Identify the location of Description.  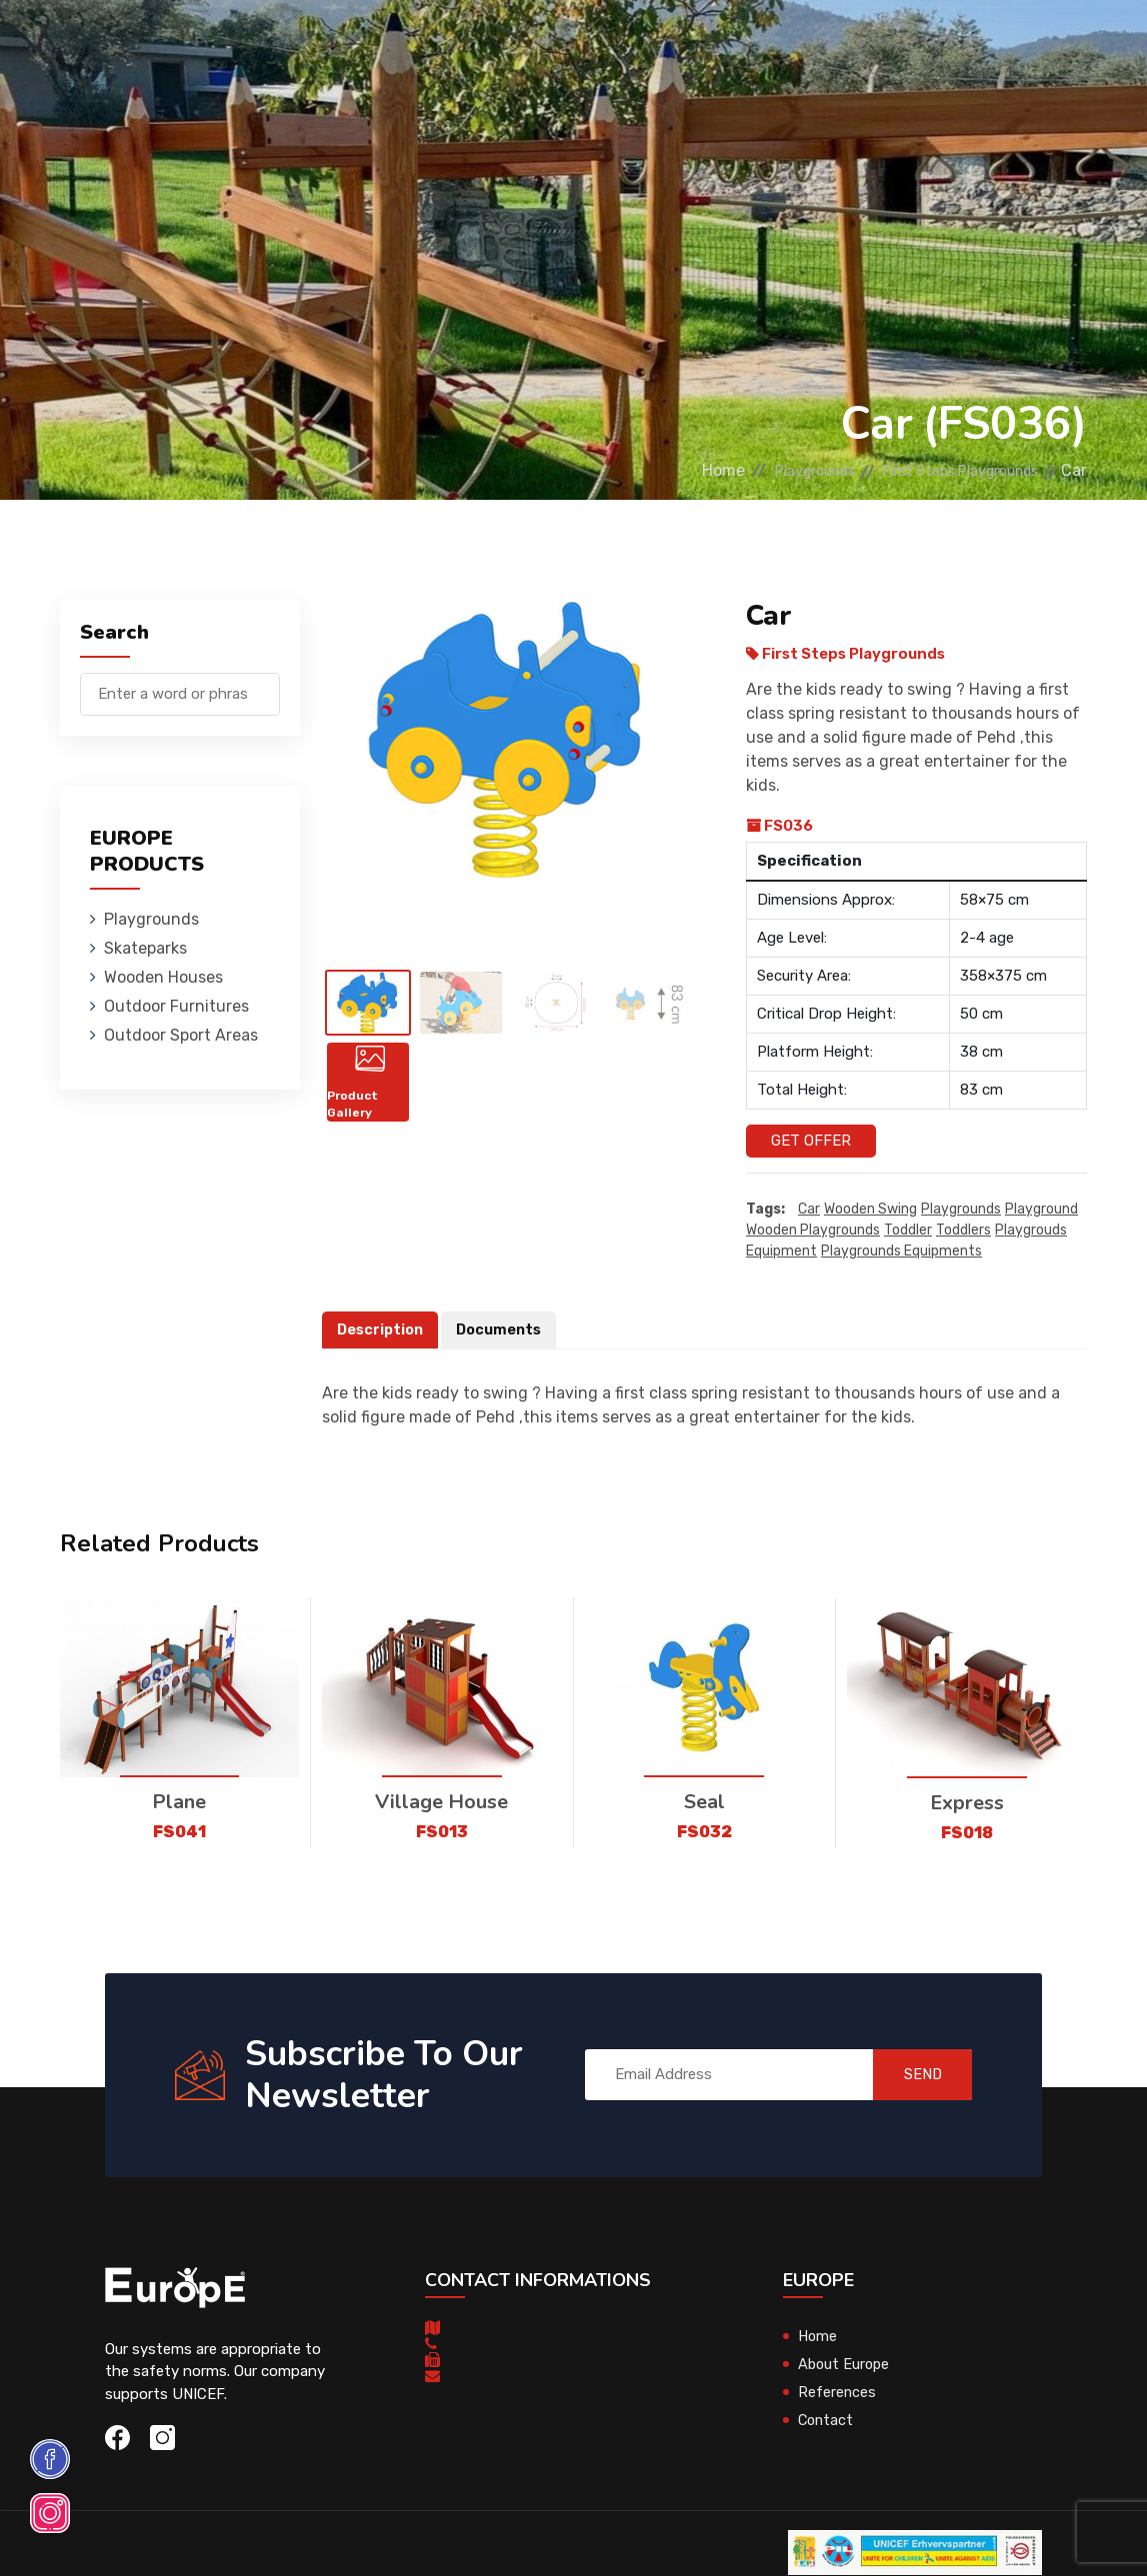
(382, 1329).